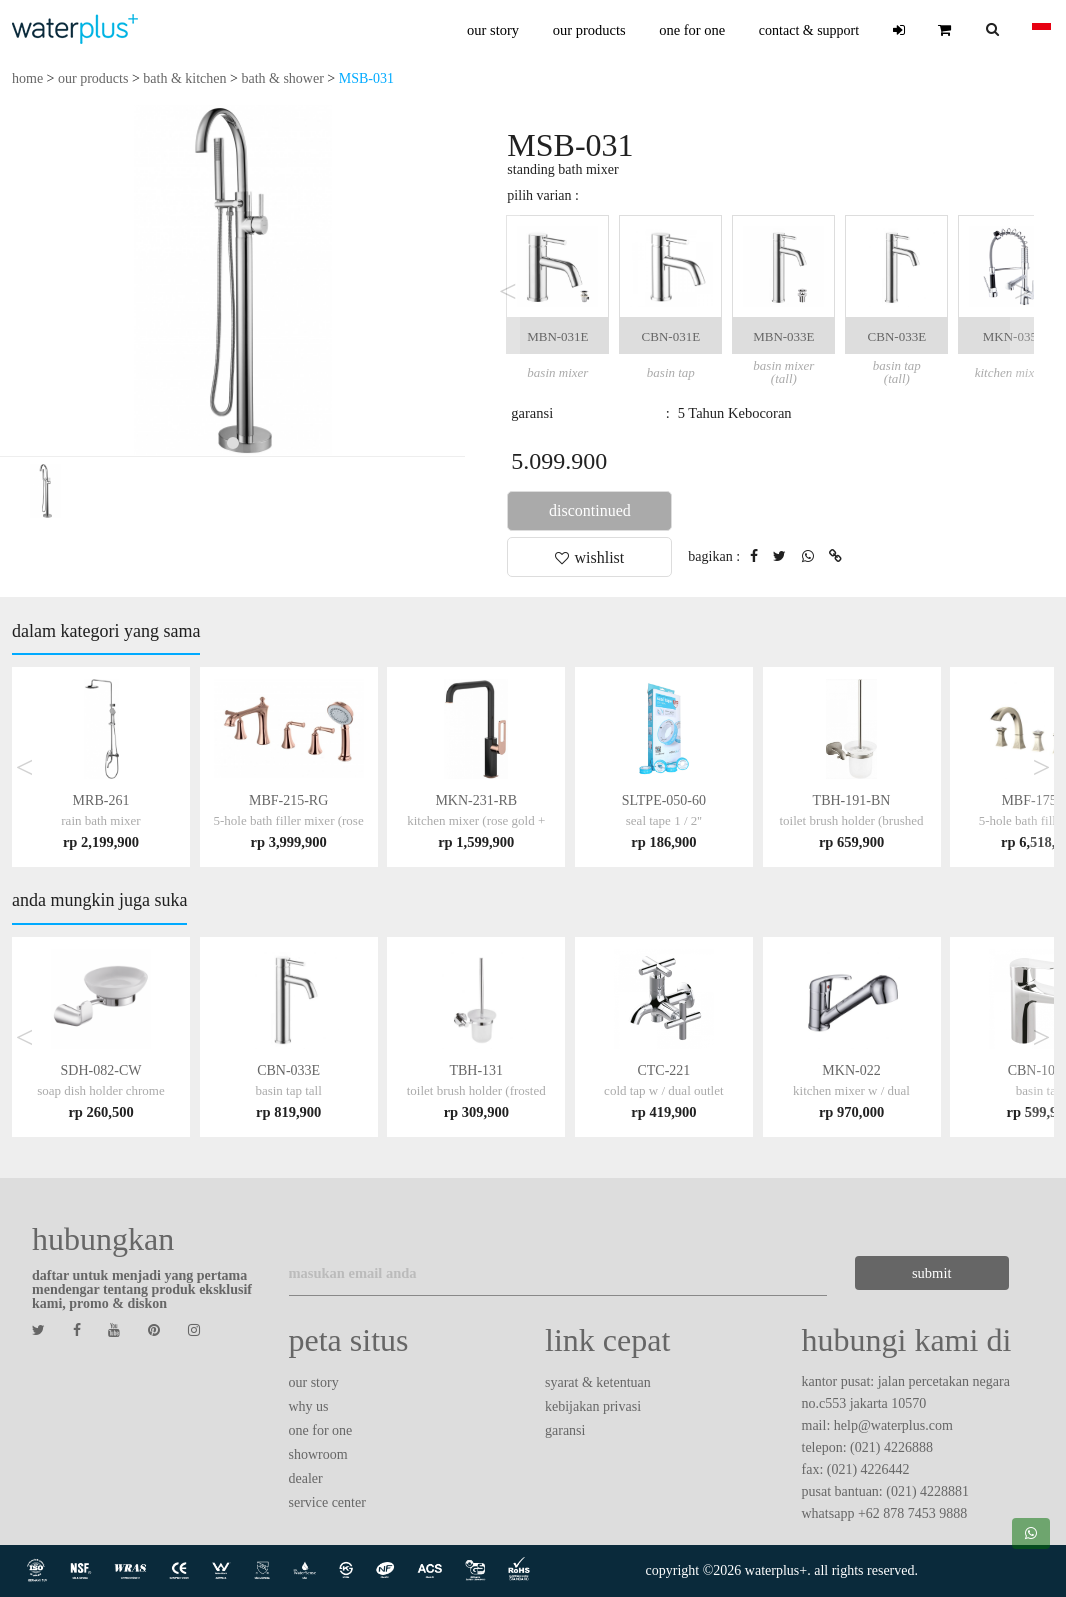  I want to click on bath & shower, so click(282, 78).